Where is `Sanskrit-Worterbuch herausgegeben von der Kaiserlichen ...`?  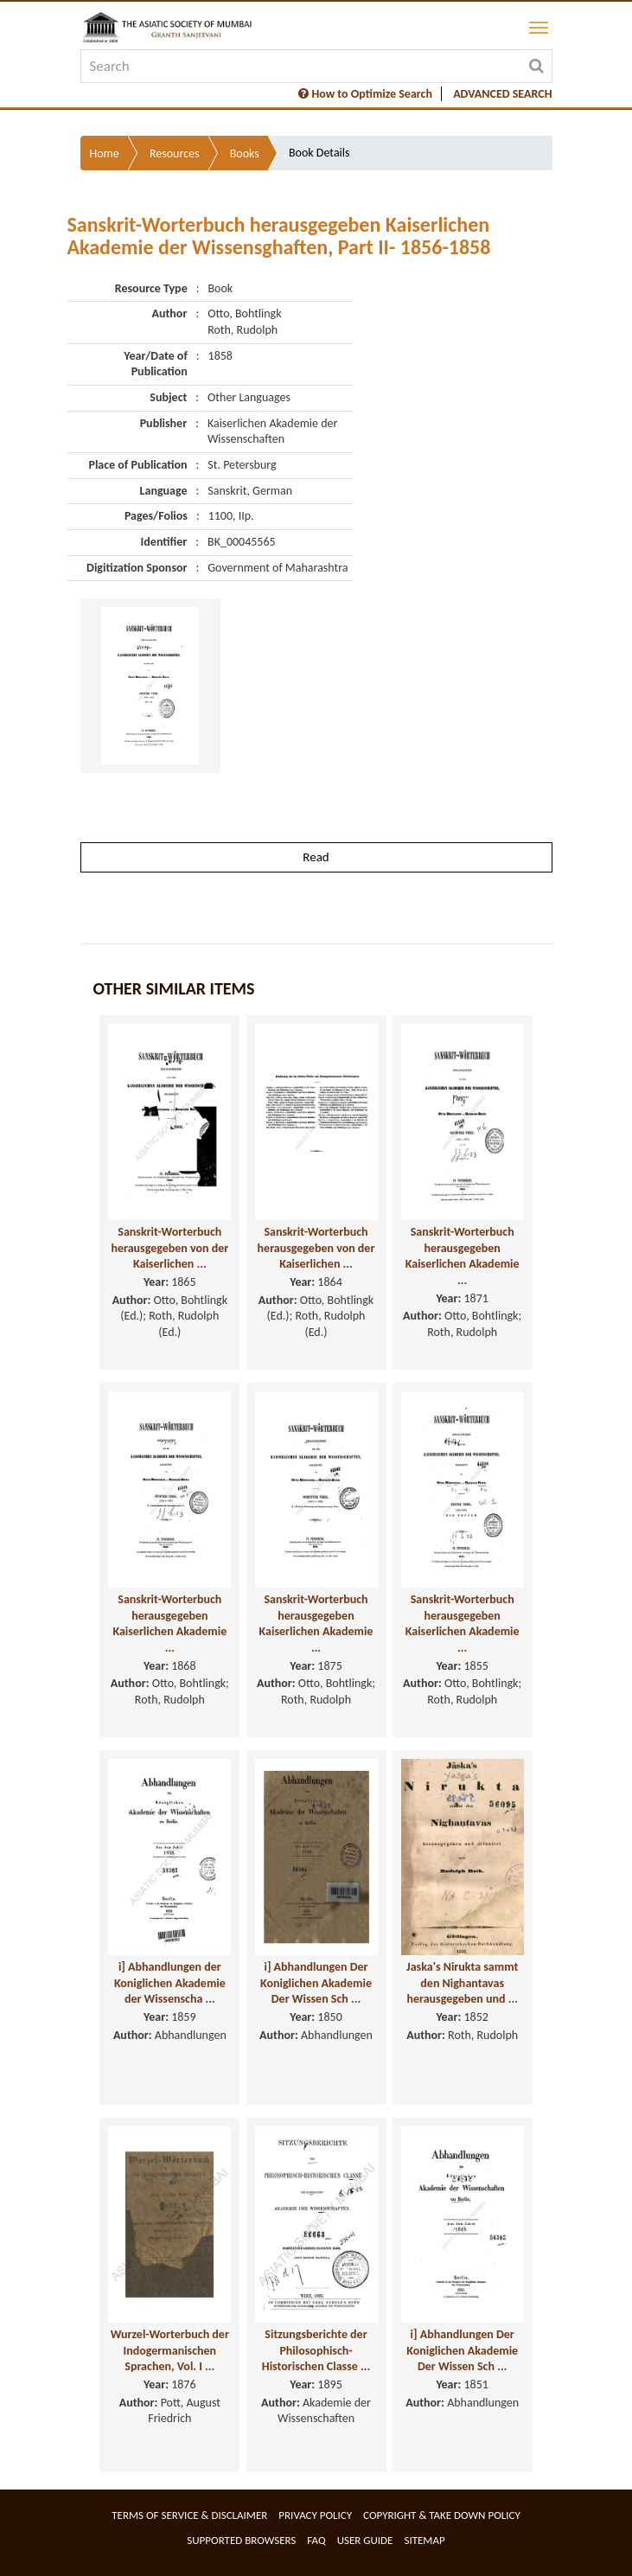 Sanskrit-Worterbuch herausgegeben von der Kaiserlichen ... is located at coordinates (169, 1247).